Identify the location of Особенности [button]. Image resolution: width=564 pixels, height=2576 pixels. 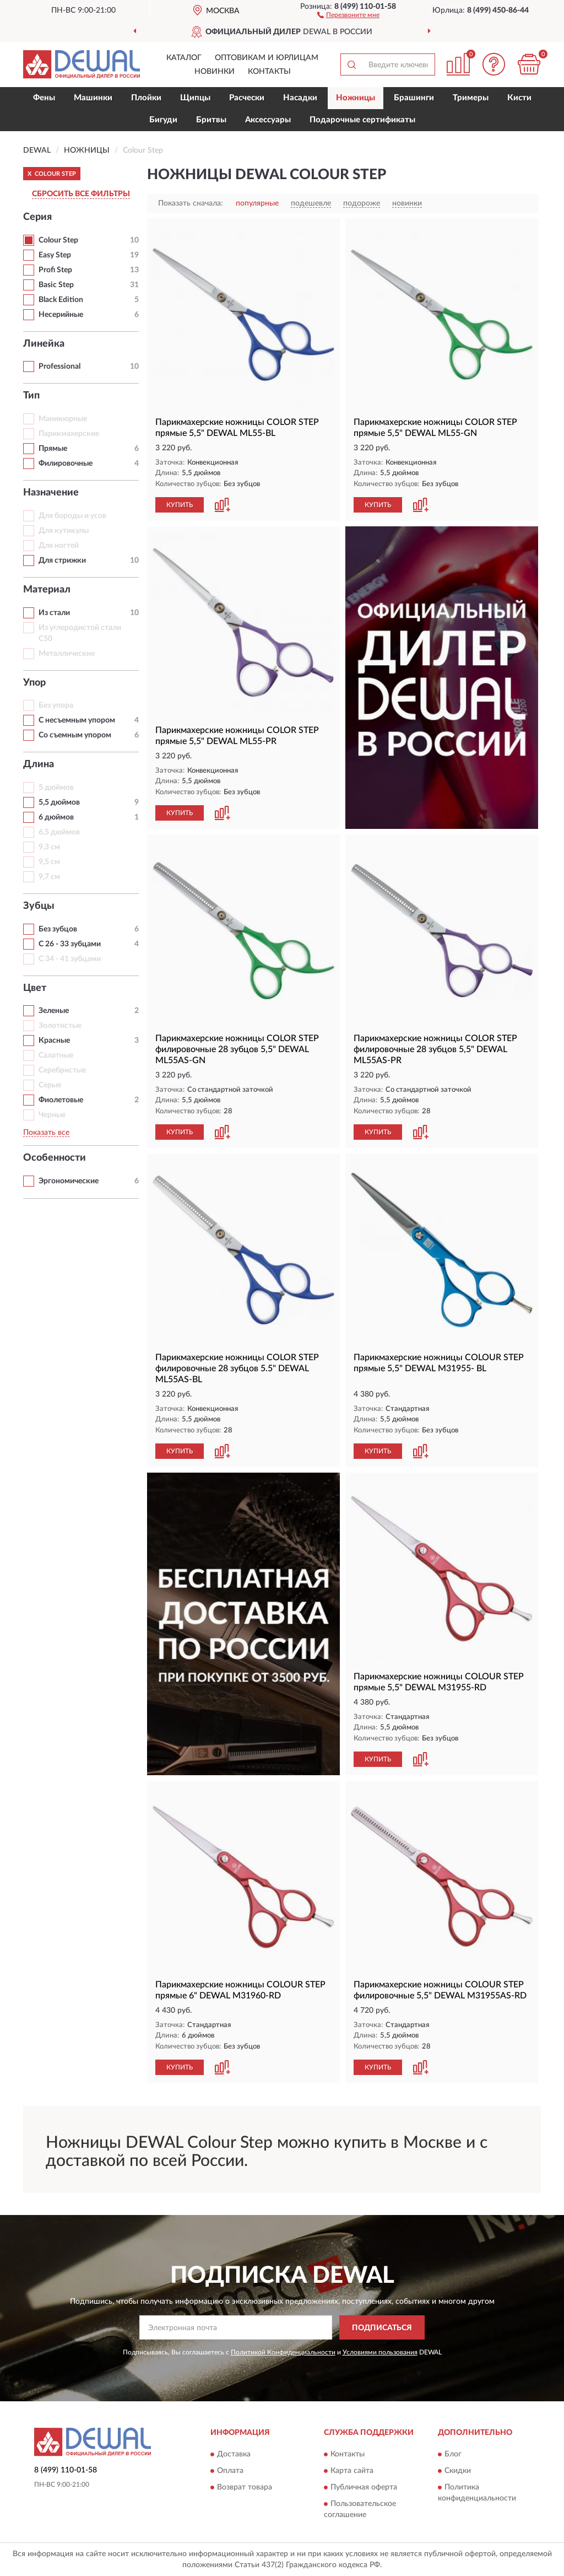
(54, 1158).